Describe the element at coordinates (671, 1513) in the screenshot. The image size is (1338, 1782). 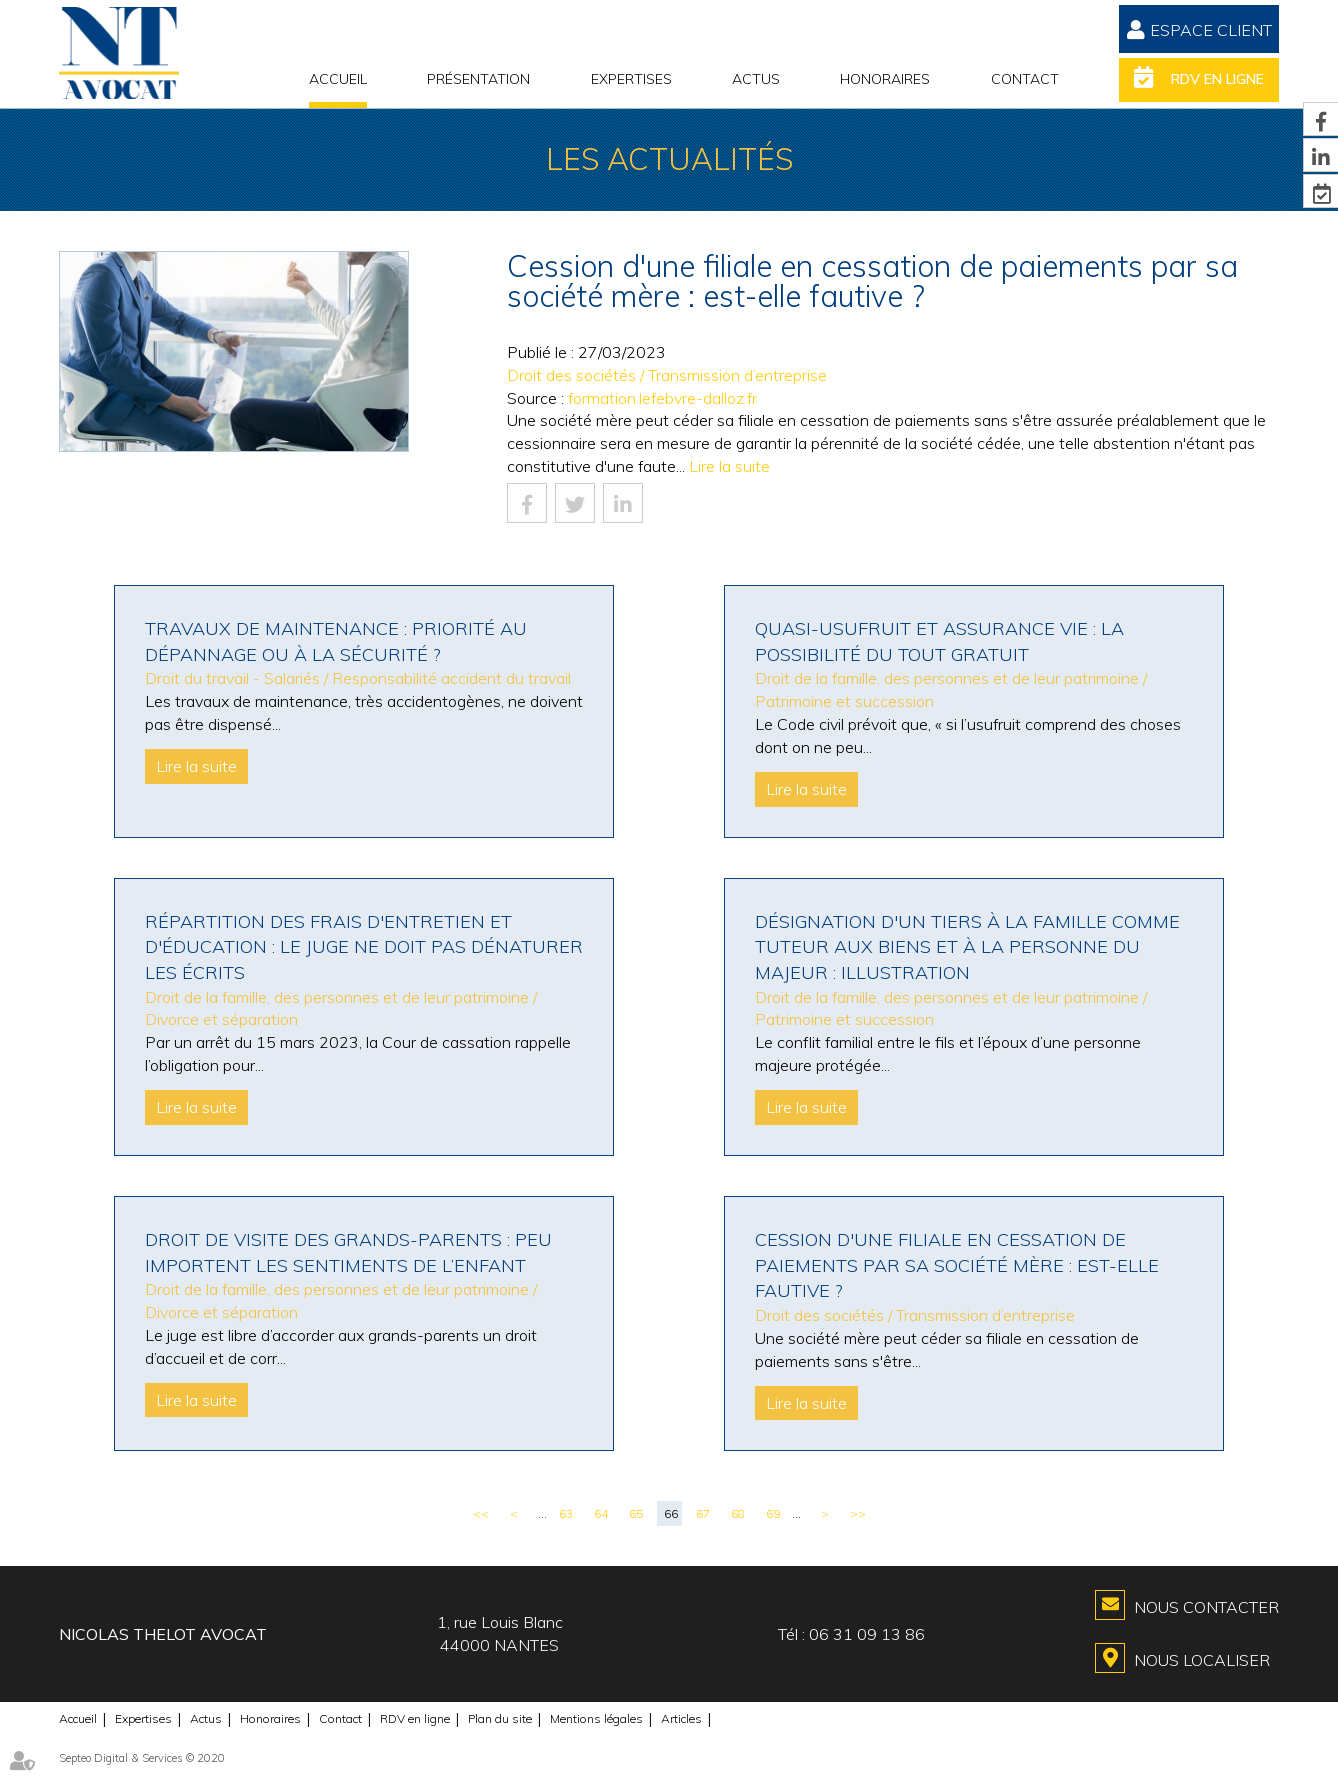
I see `66` at that location.